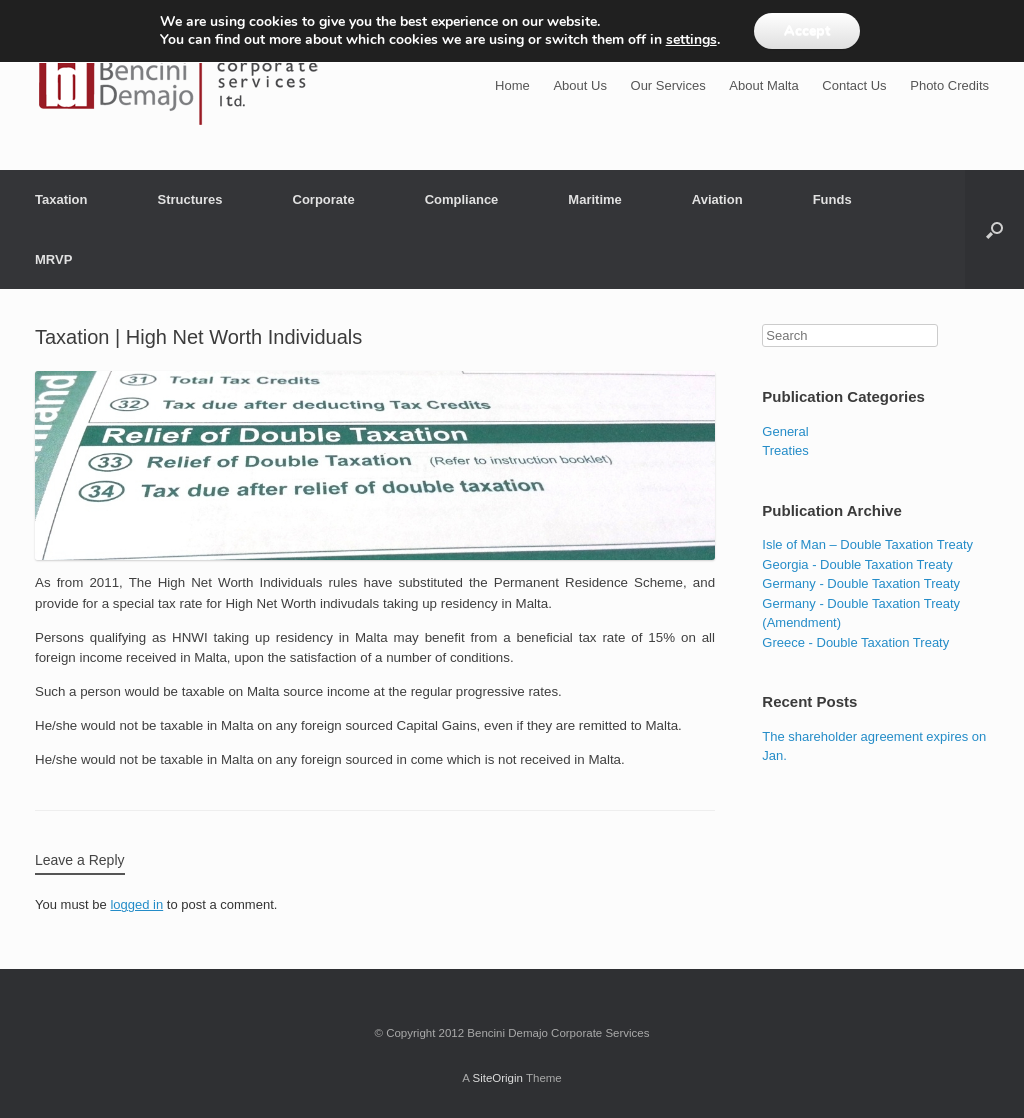  I want to click on Corporate, so click(324, 199).